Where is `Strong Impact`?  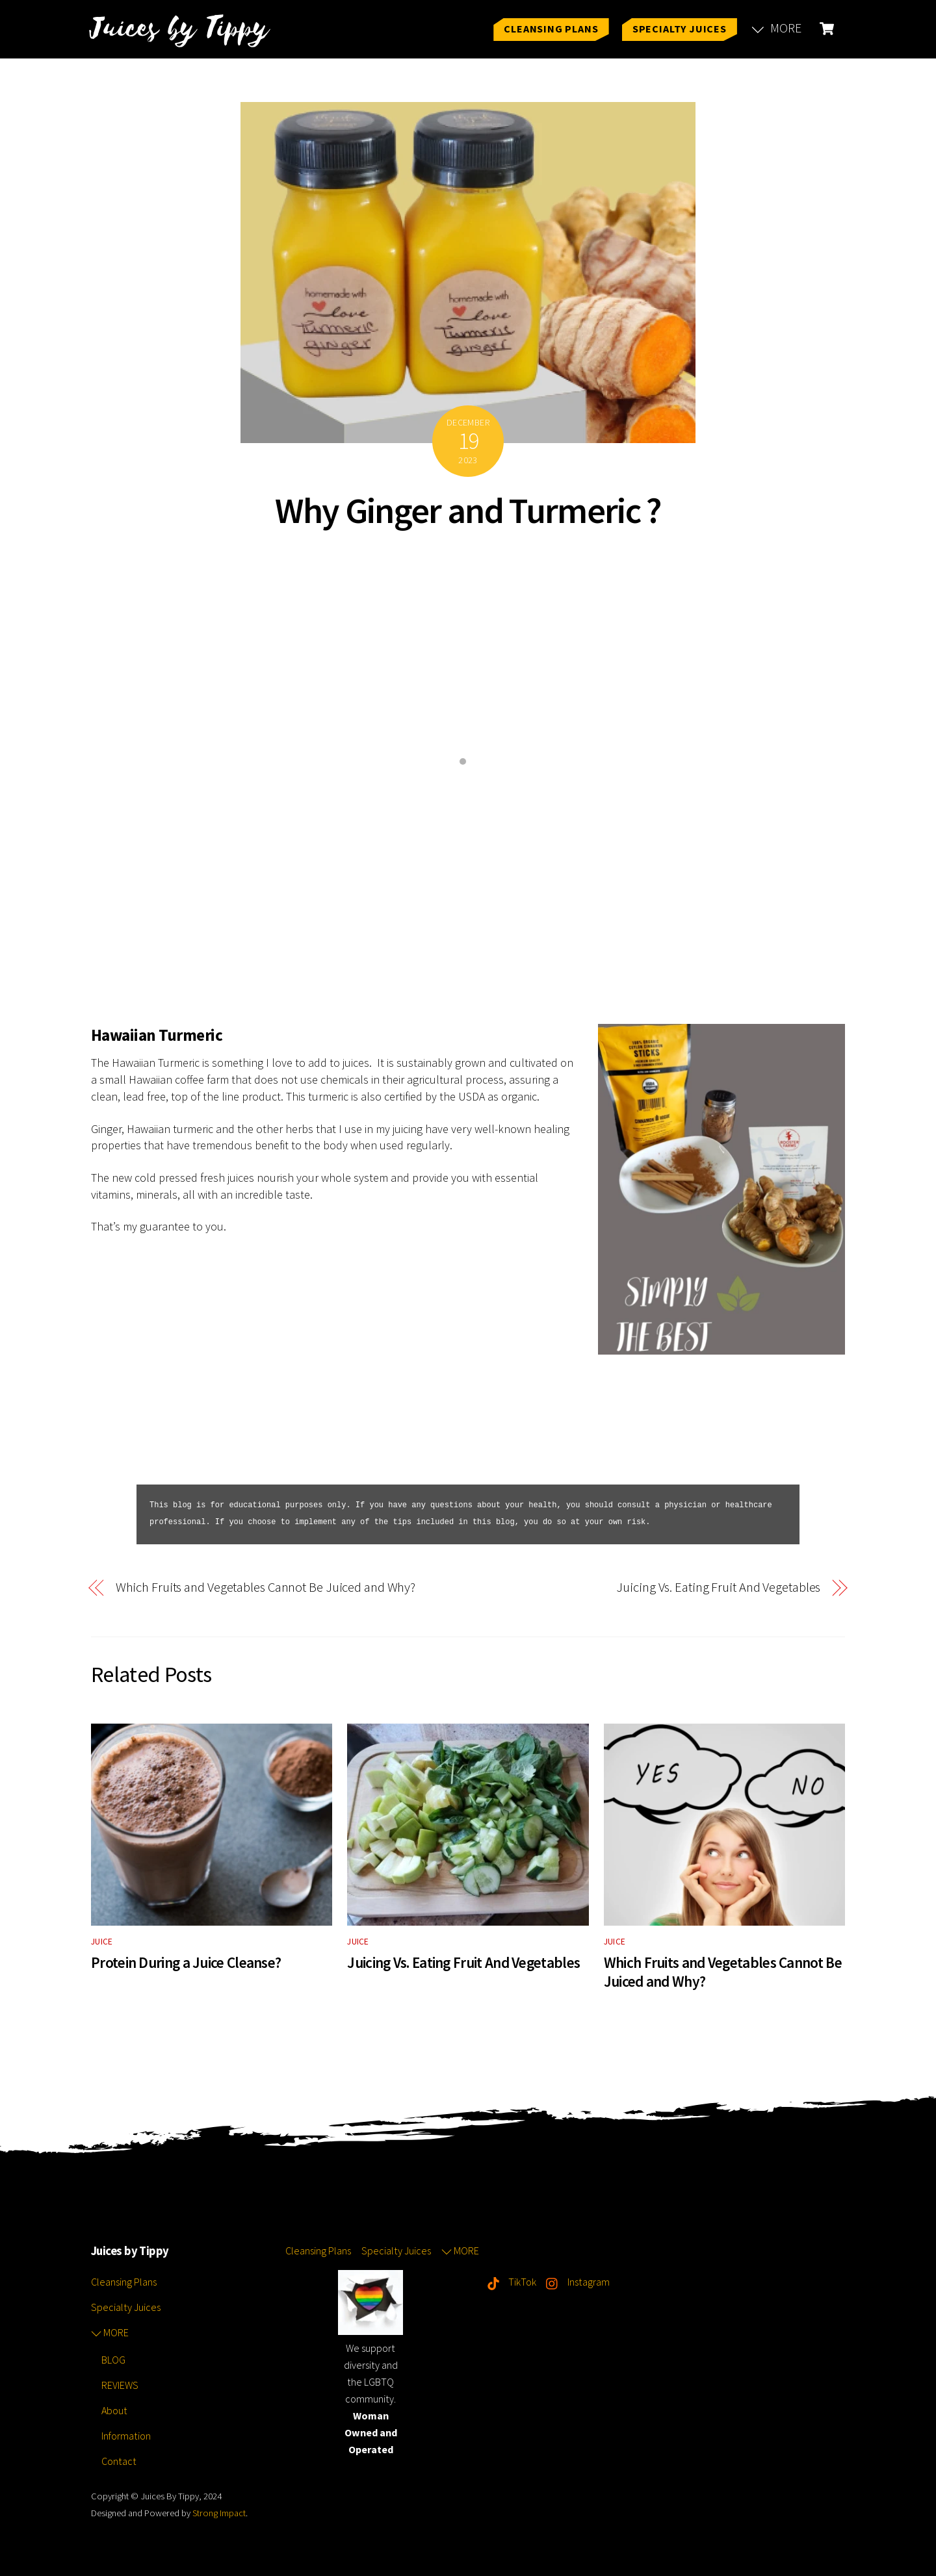
Strong Impact is located at coordinates (219, 2513).